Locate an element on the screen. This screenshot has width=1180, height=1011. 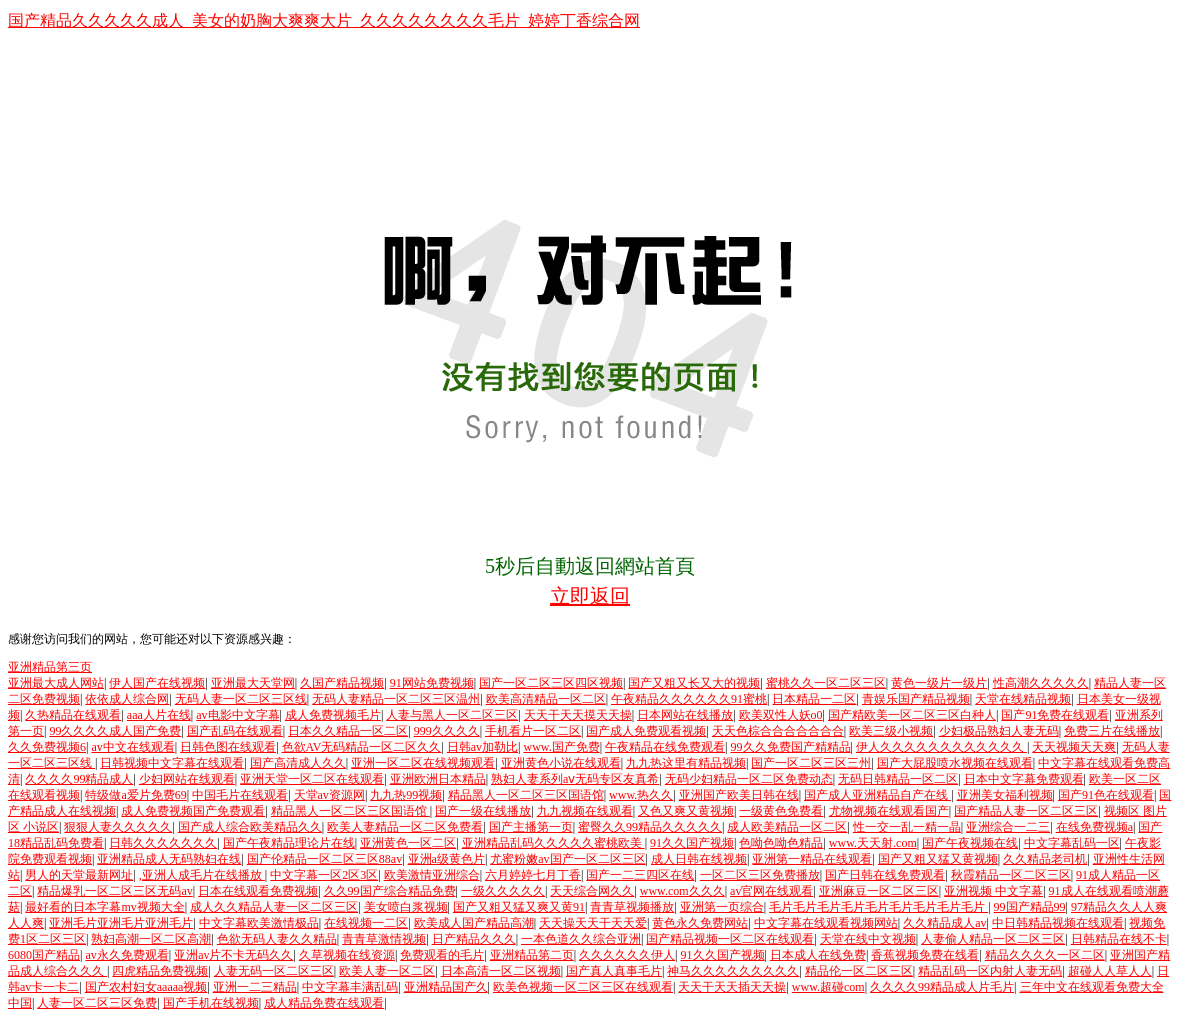
天堂在线中文视频 is located at coordinates (868, 939).